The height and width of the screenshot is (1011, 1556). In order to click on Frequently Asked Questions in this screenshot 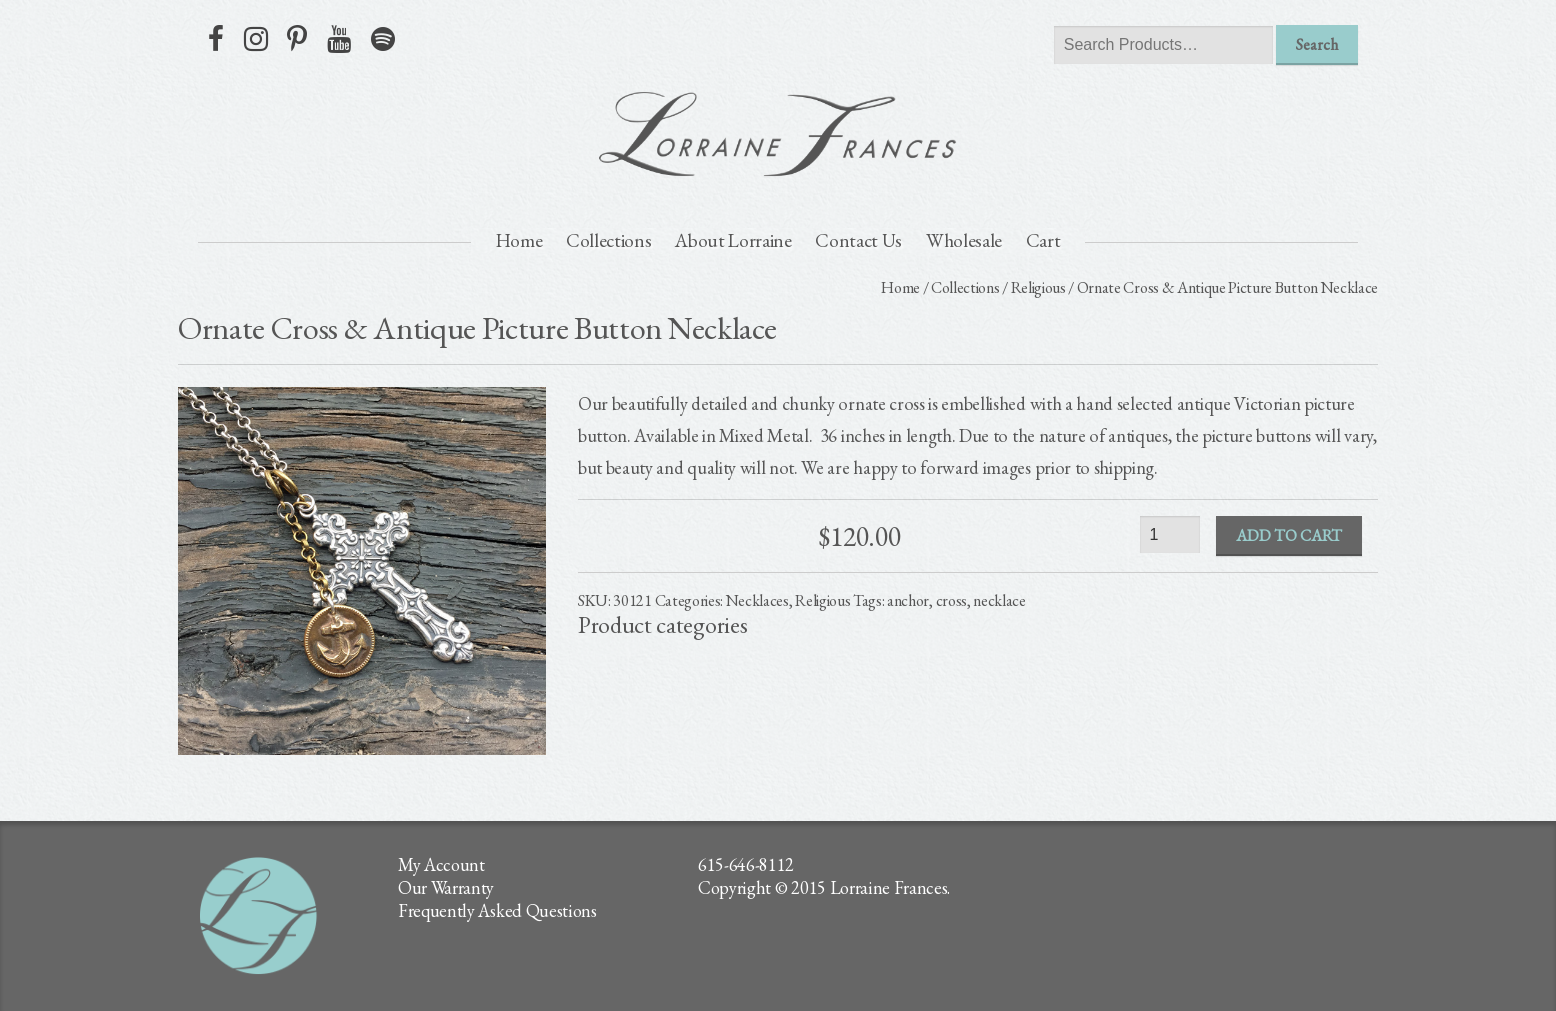, I will do `click(497, 910)`.